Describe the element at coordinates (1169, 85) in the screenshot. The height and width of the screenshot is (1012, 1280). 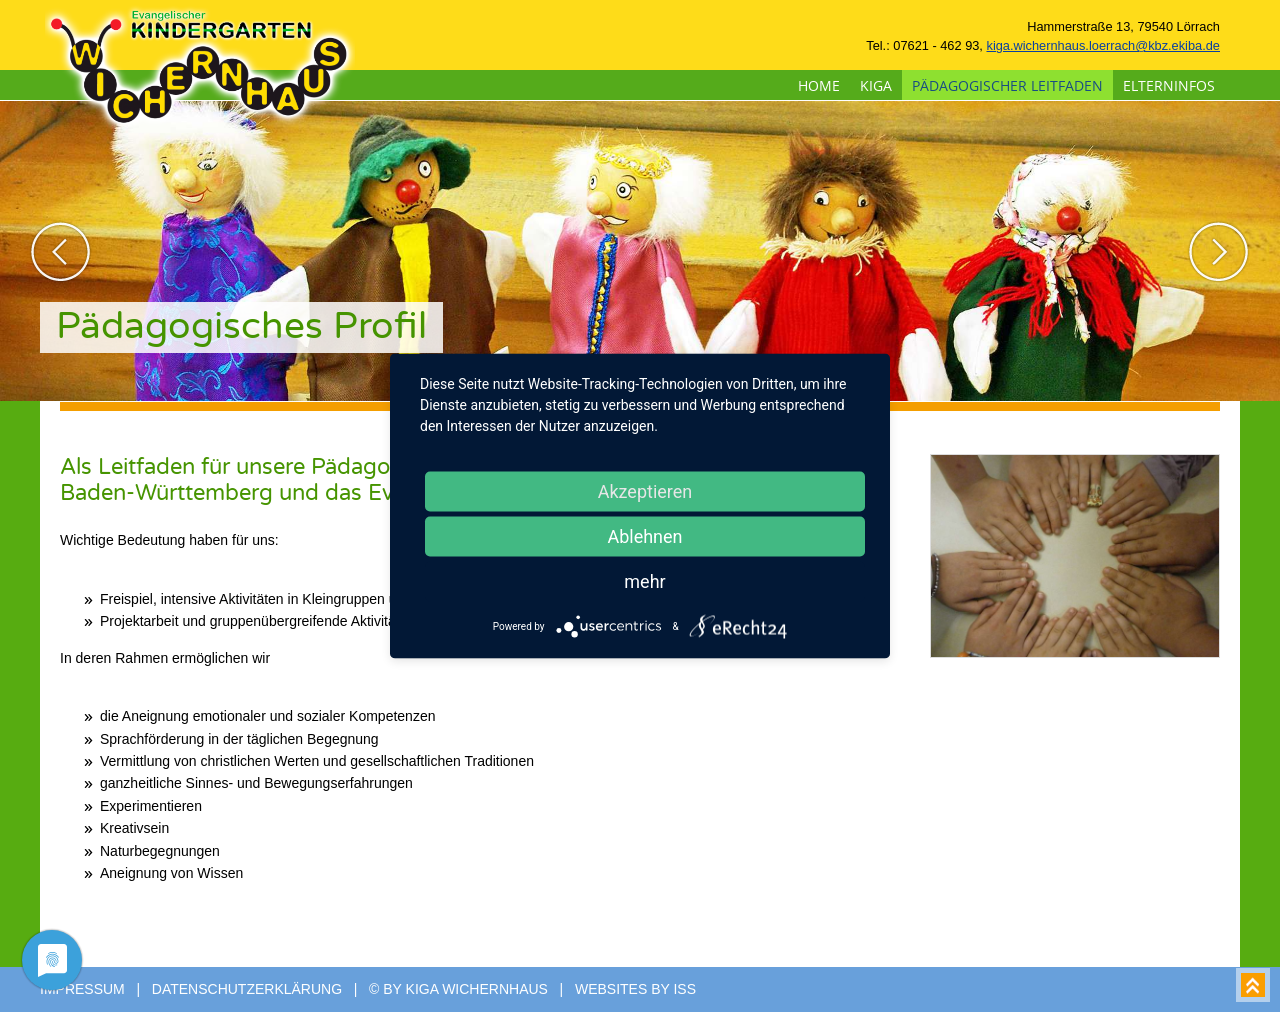
I see `Elterninfos` at that location.